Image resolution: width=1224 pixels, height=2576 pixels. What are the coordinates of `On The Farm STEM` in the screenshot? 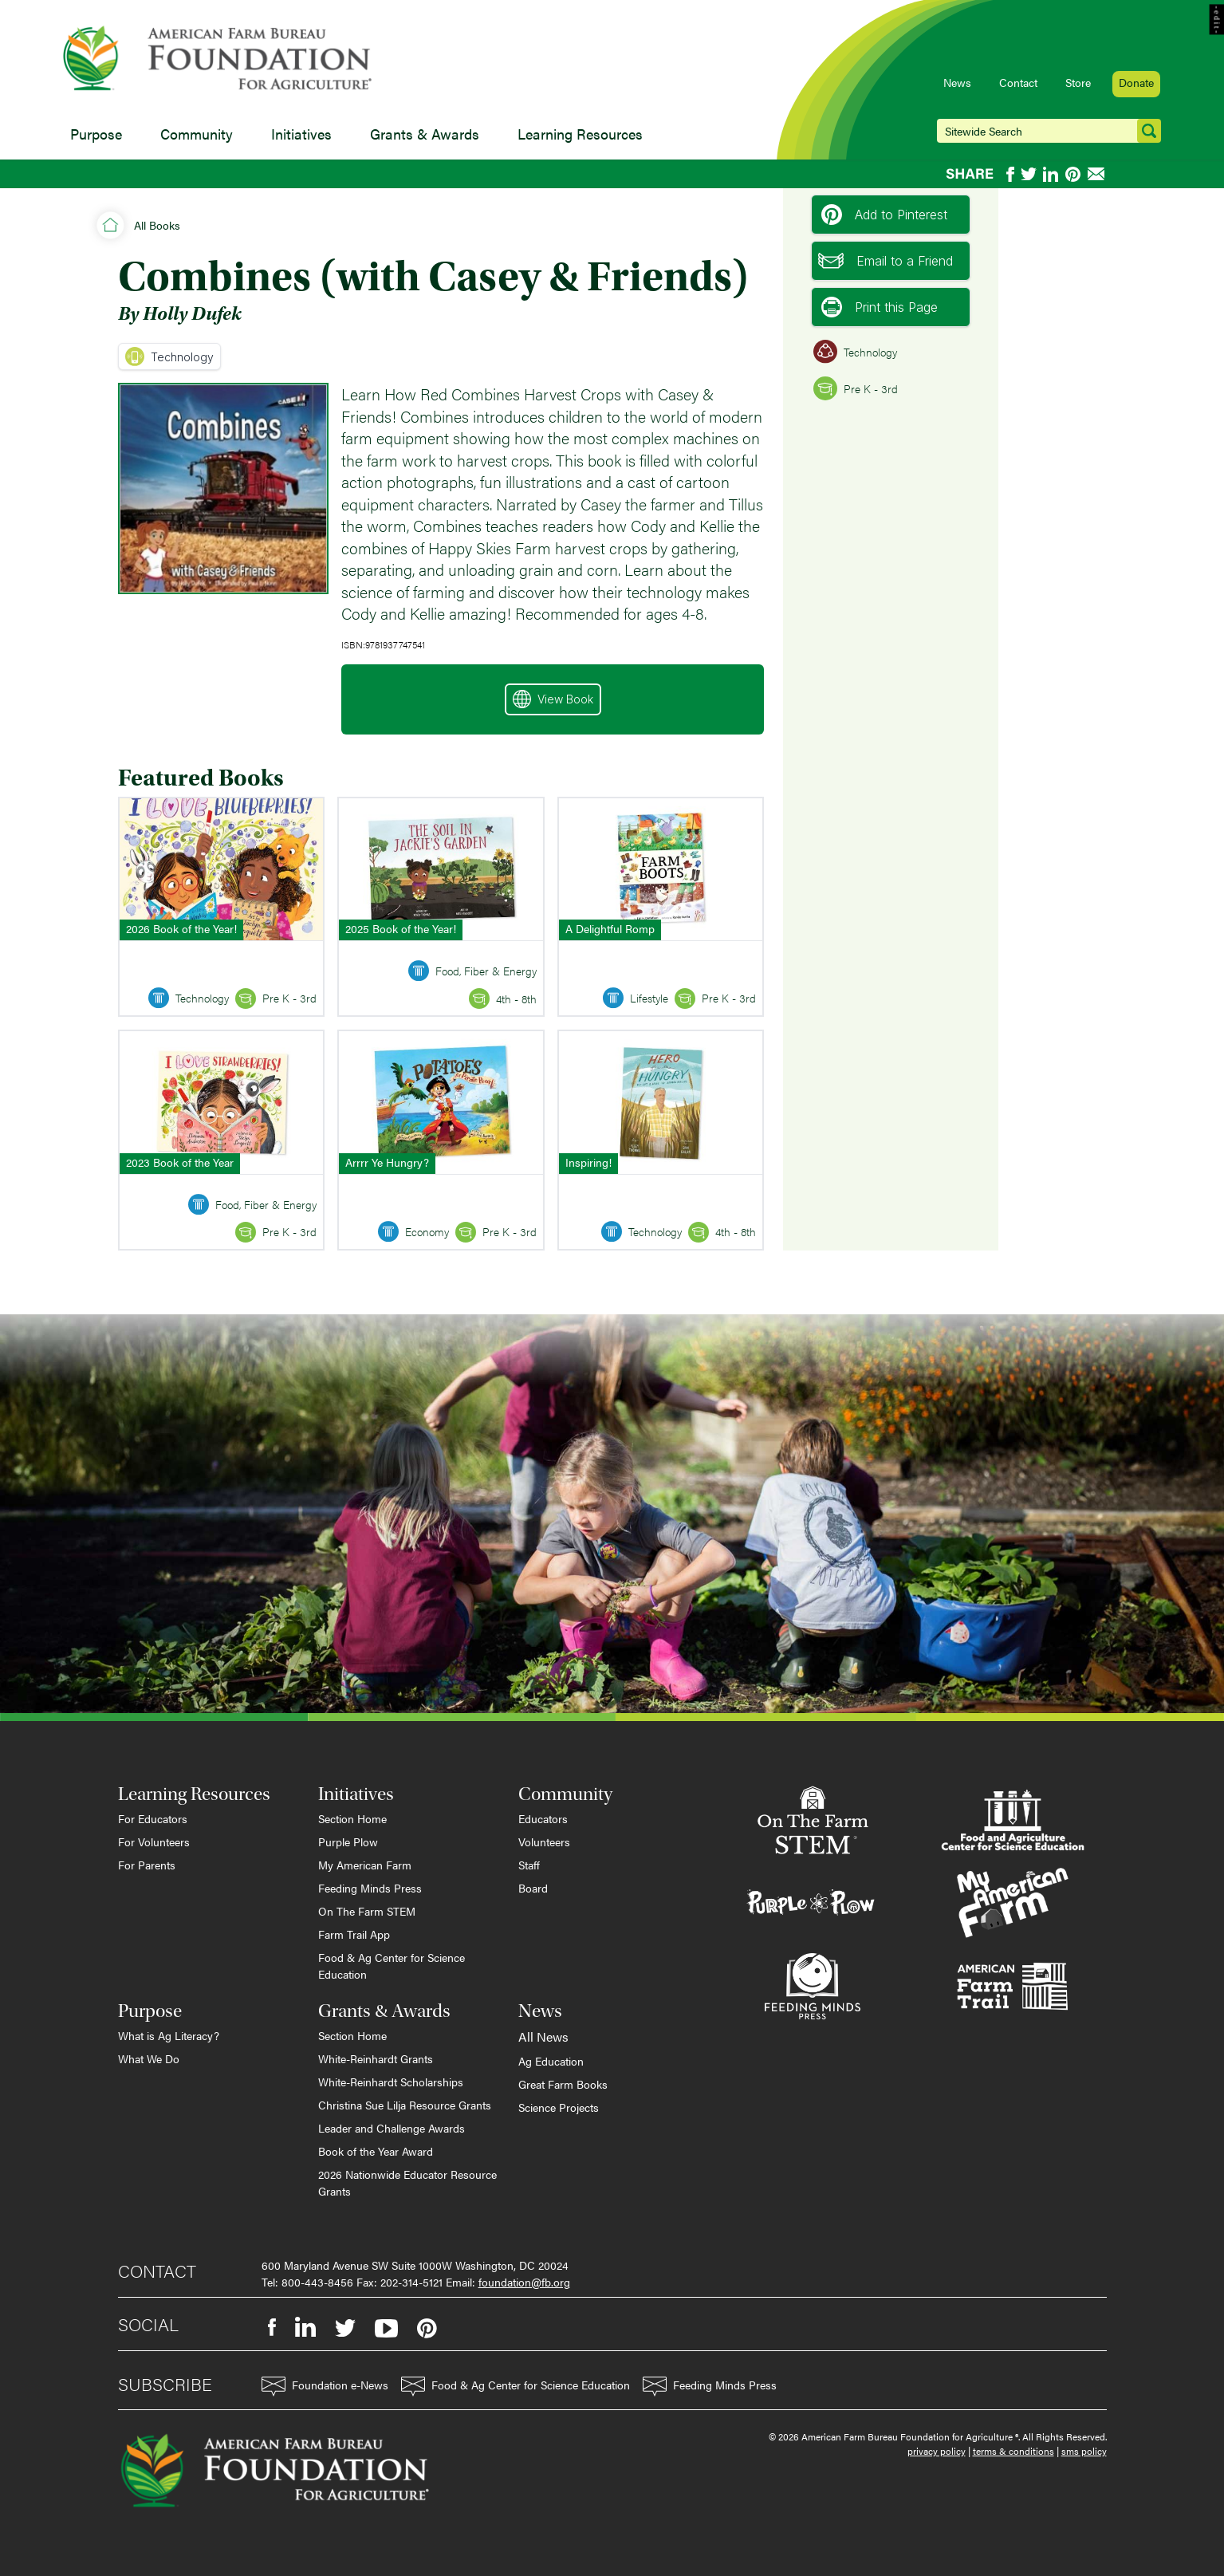 It's located at (366, 1911).